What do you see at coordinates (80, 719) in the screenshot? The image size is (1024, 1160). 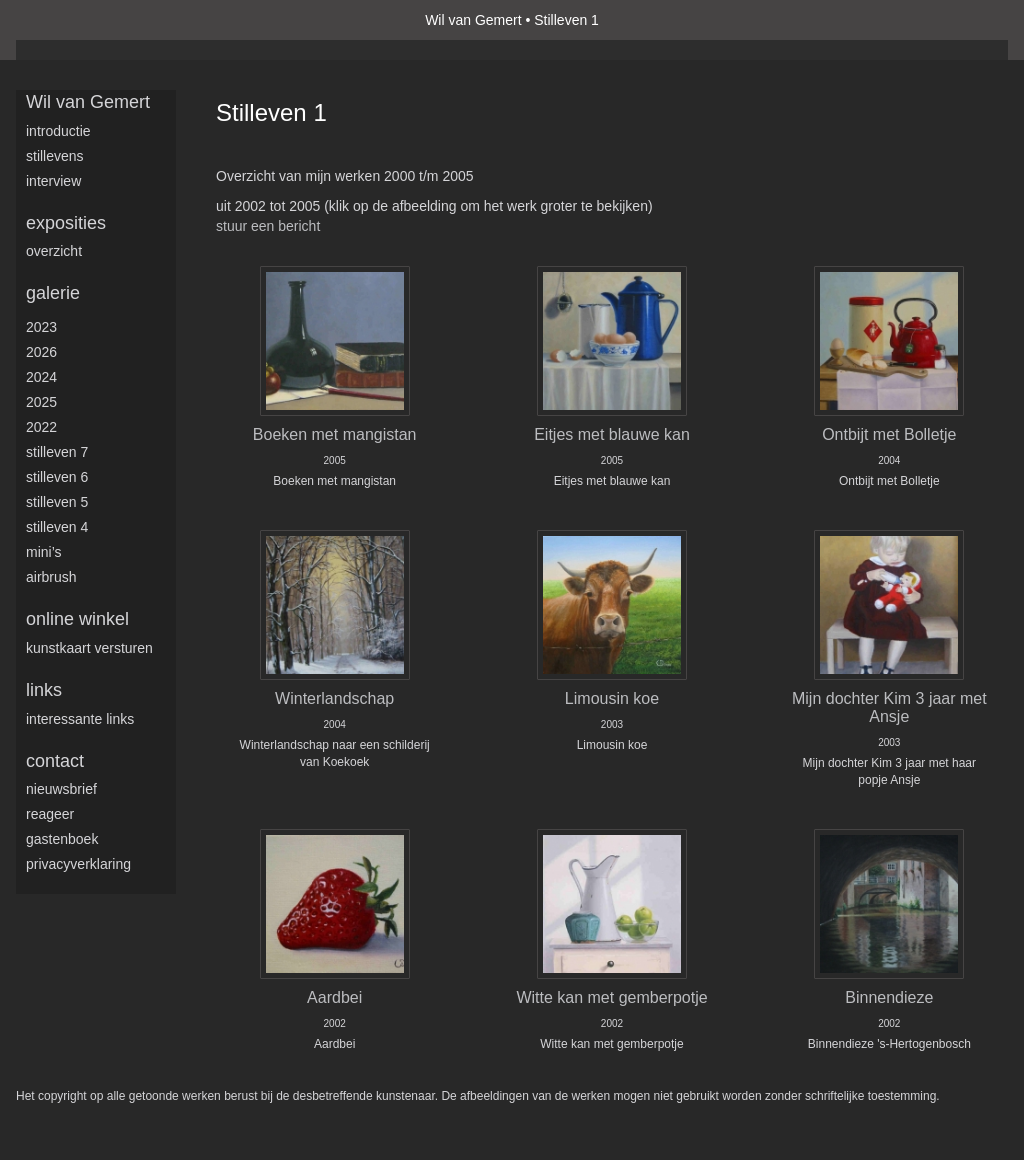 I see `interessante links` at bounding box center [80, 719].